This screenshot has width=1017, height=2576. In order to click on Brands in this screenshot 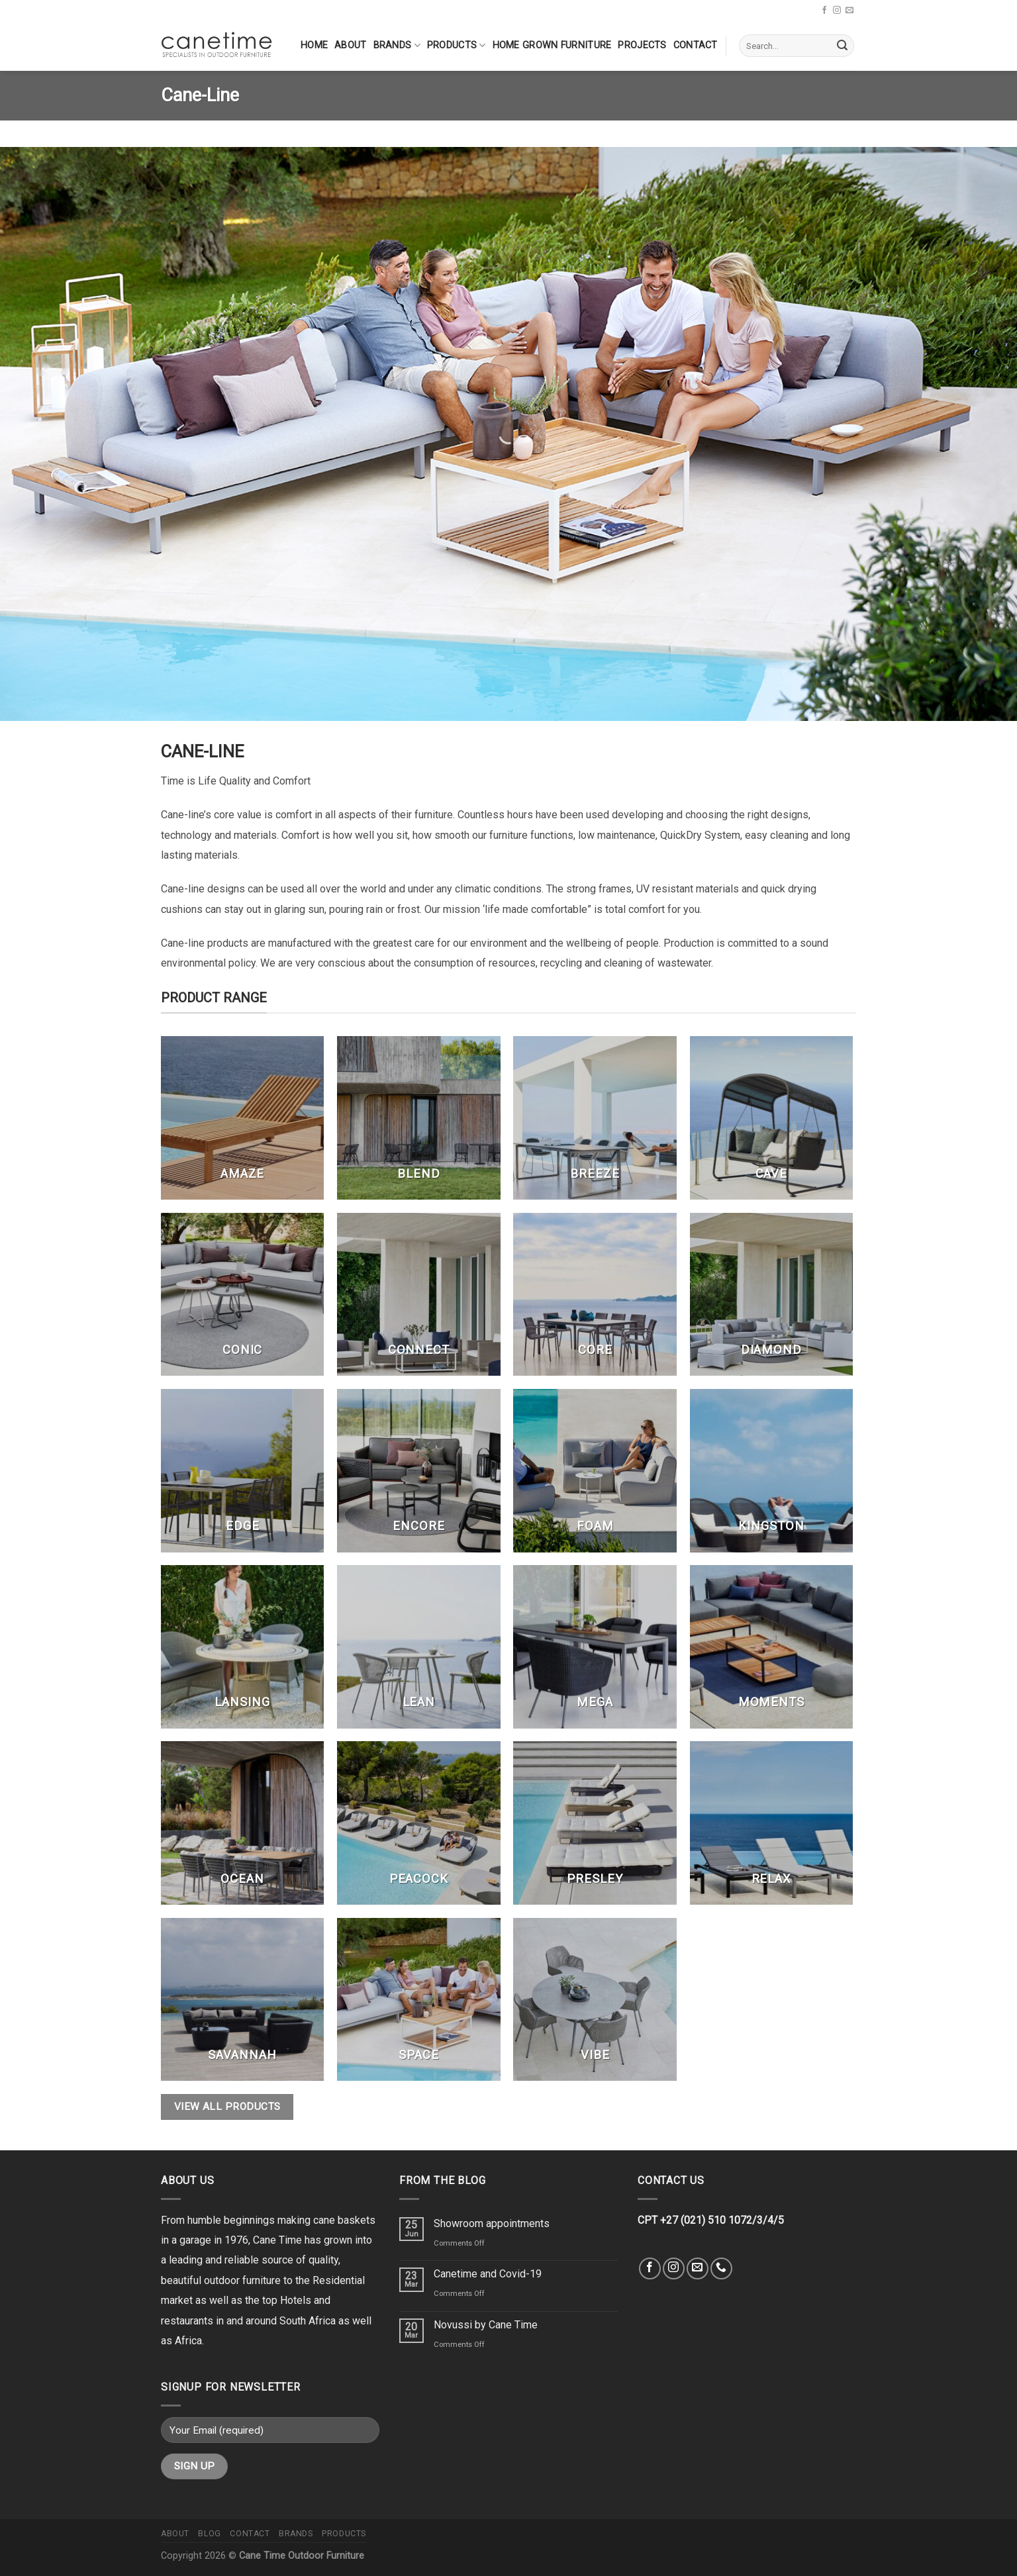, I will do `click(396, 45)`.